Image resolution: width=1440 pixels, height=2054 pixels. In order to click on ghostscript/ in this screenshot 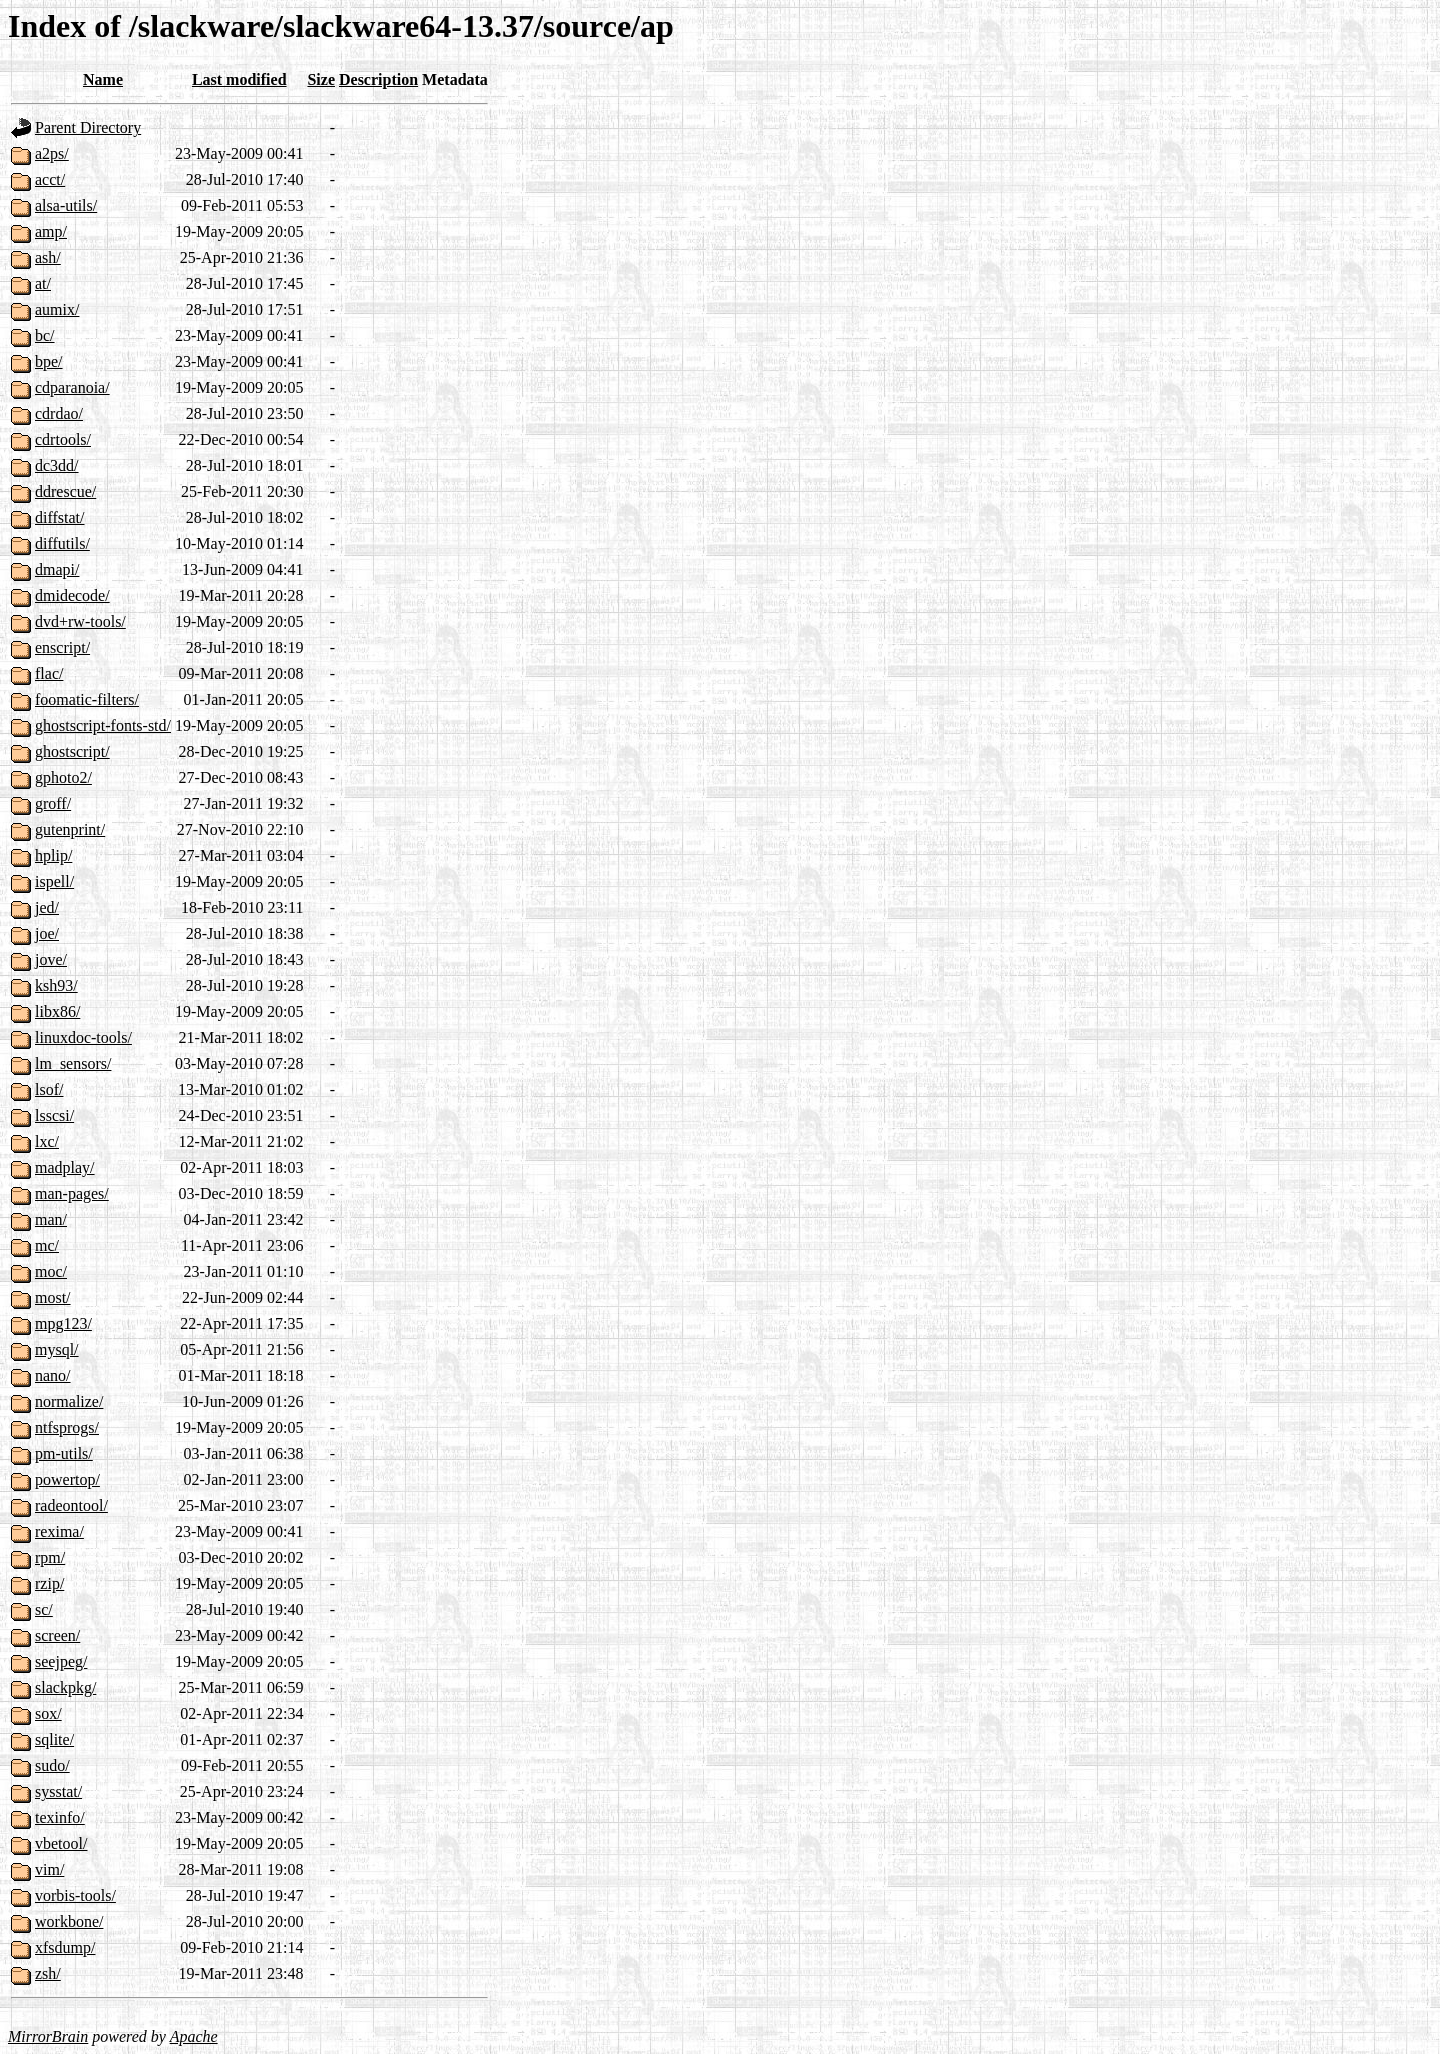, I will do `click(72, 751)`.